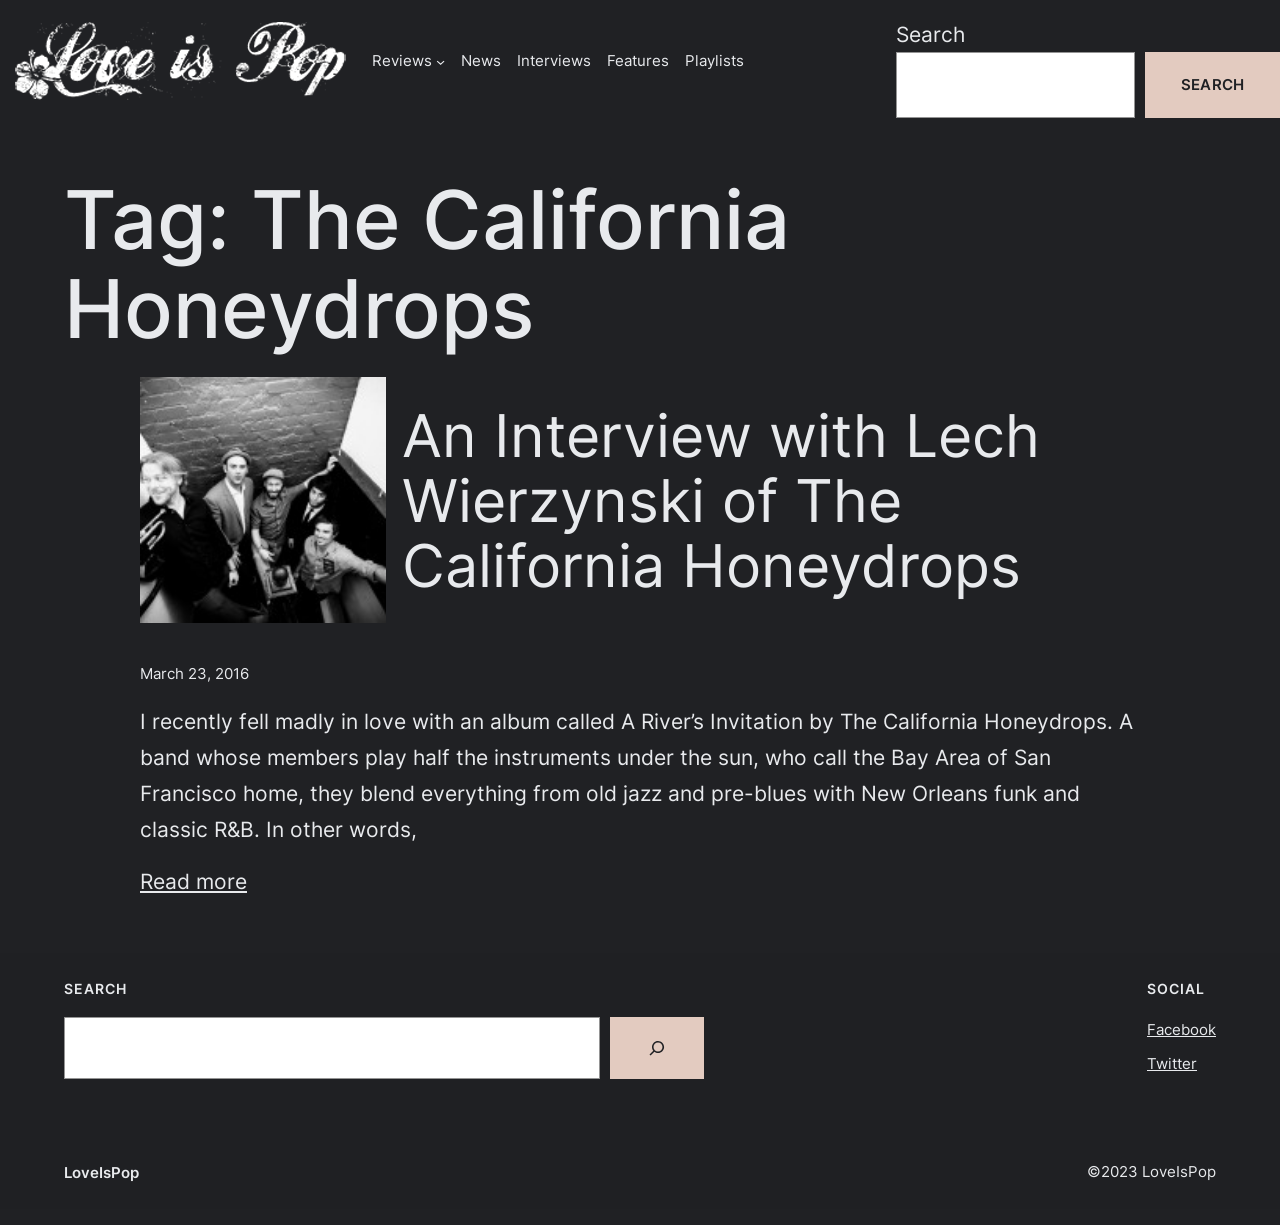  I want to click on An Interview with Lech Wierzynski of The California Honeydrops, so click(721, 501).